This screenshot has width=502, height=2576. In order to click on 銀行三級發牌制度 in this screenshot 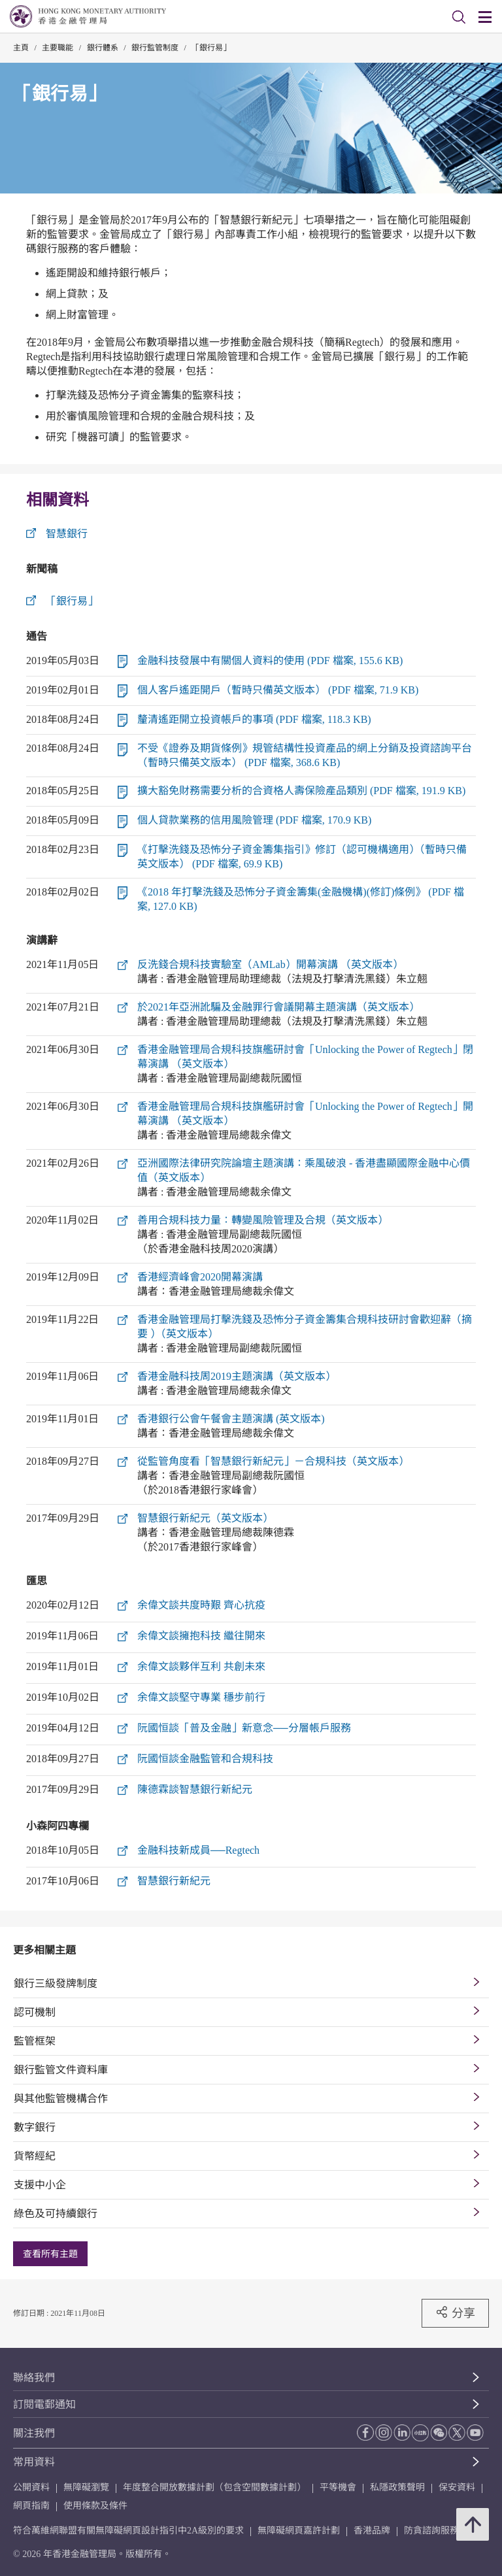, I will do `click(55, 1983)`.